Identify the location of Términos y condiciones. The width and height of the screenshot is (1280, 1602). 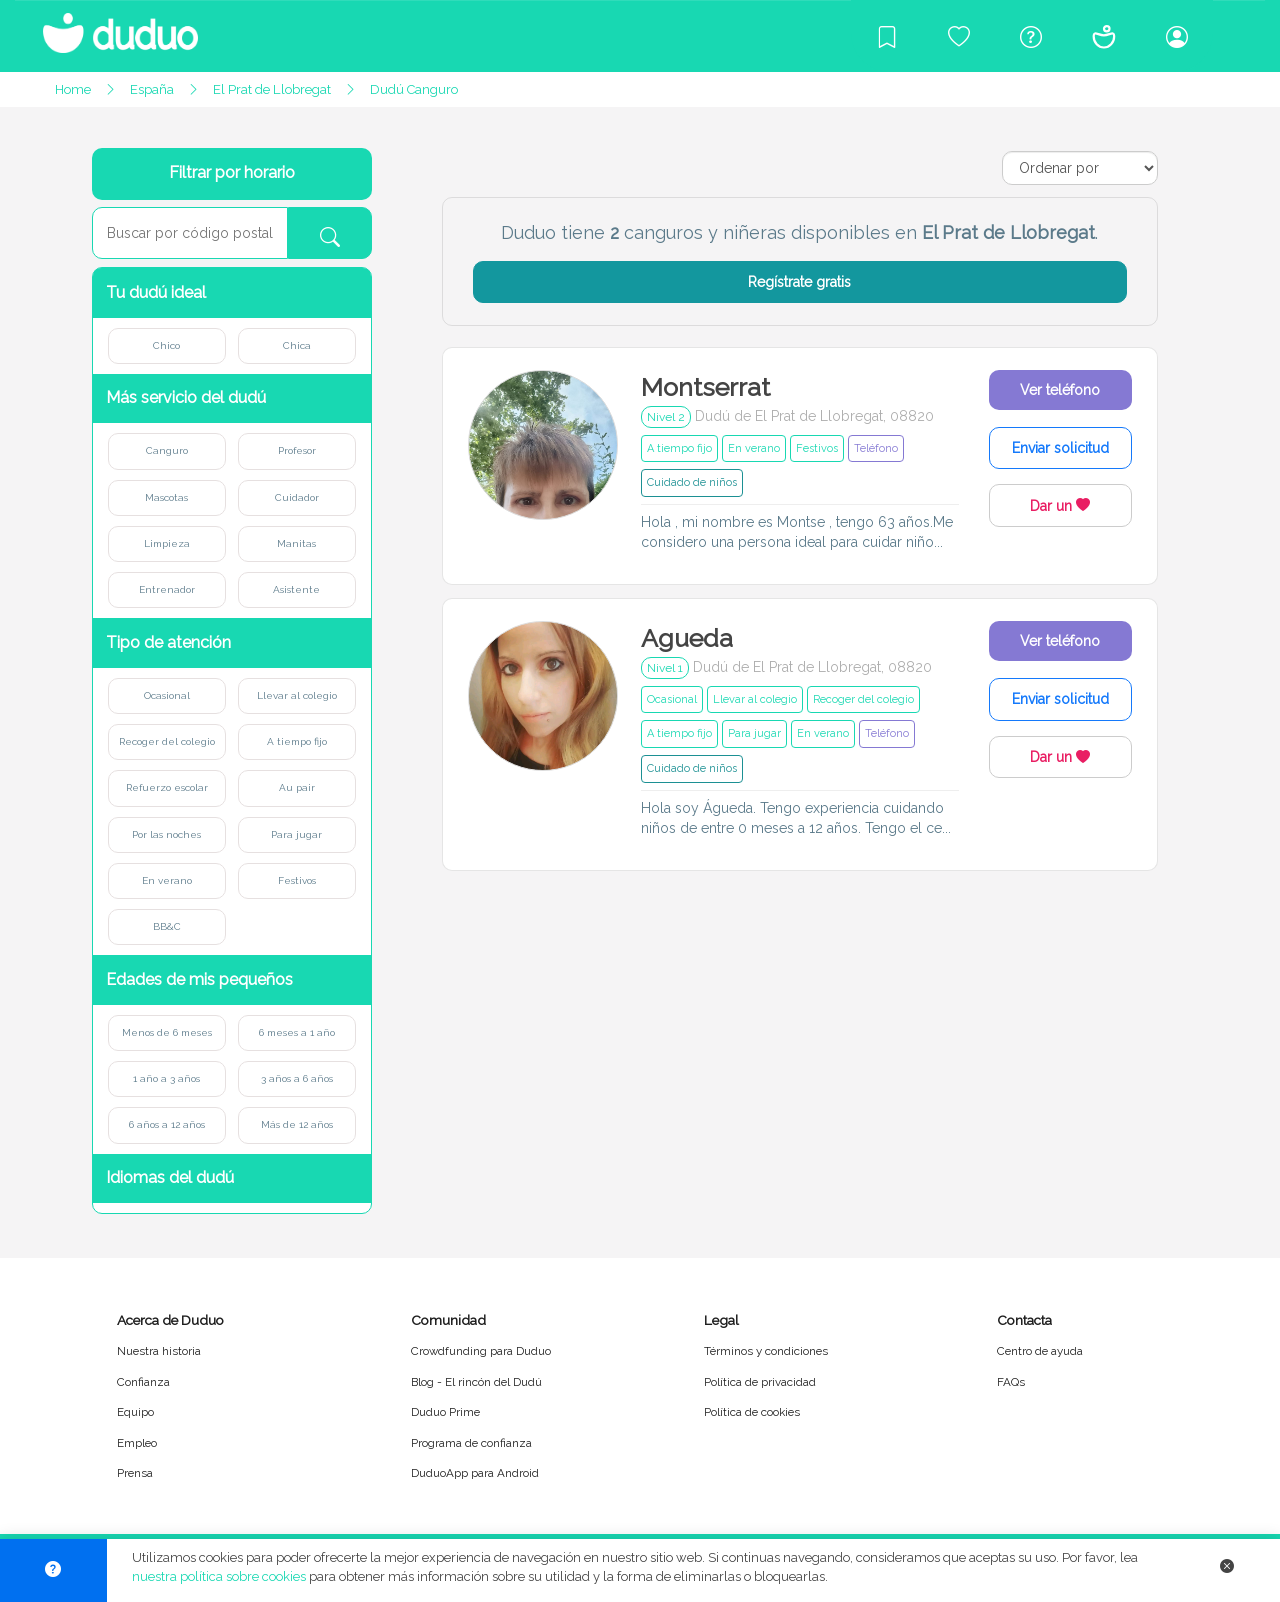
(766, 1351).